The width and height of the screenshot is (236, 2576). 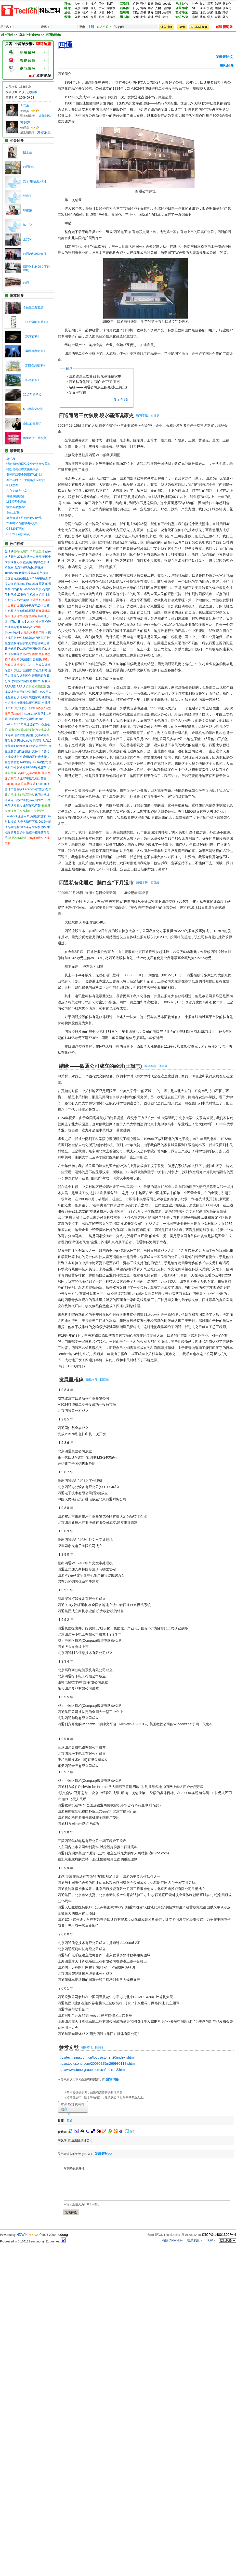 What do you see at coordinates (85, 8) in the screenshot?
I see `科学` at bounding box center [85, 8].